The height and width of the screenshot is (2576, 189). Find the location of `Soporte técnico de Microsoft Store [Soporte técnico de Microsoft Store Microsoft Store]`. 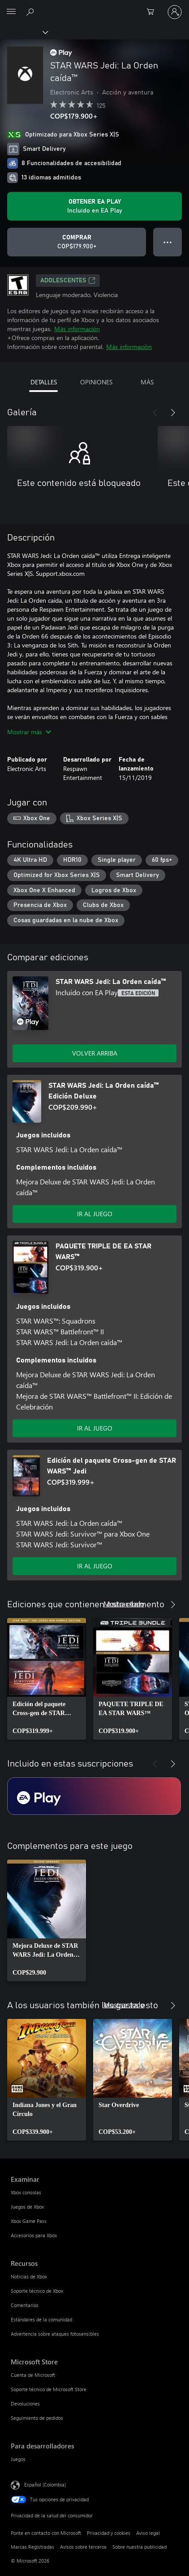

Soporte técnico de Microsoft Store [Soporte técnico de Microsoft Store Microsoft Store] is located at coordinates (48, 2389).